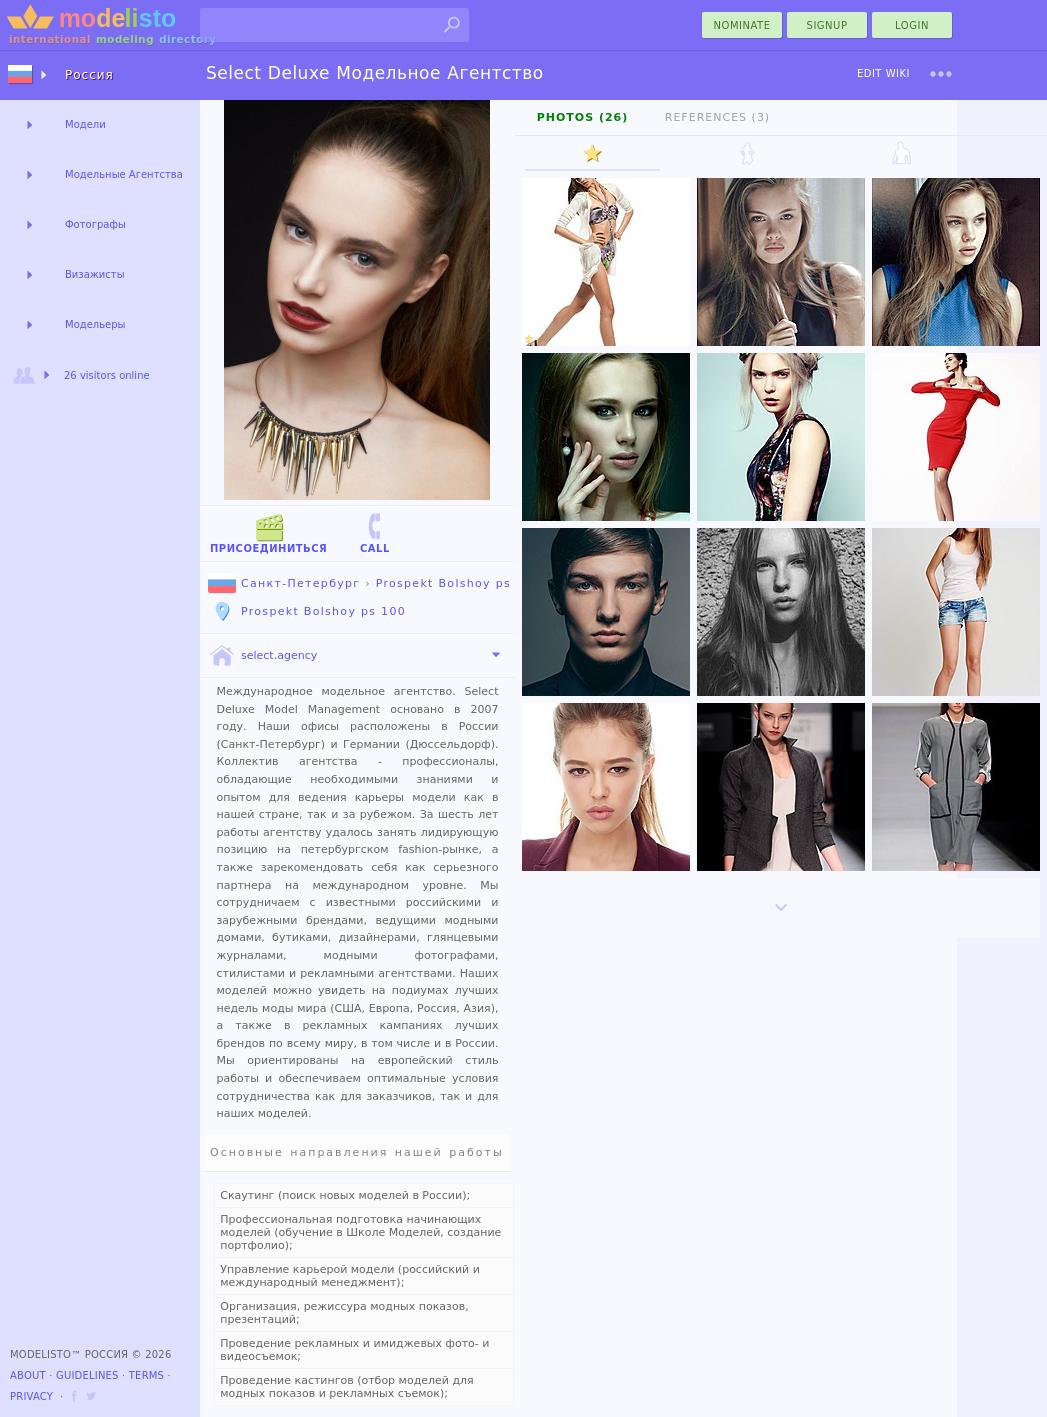 The width and height of the screenshot is (1047, 1417). I want to click on Call, so click(375, 532).